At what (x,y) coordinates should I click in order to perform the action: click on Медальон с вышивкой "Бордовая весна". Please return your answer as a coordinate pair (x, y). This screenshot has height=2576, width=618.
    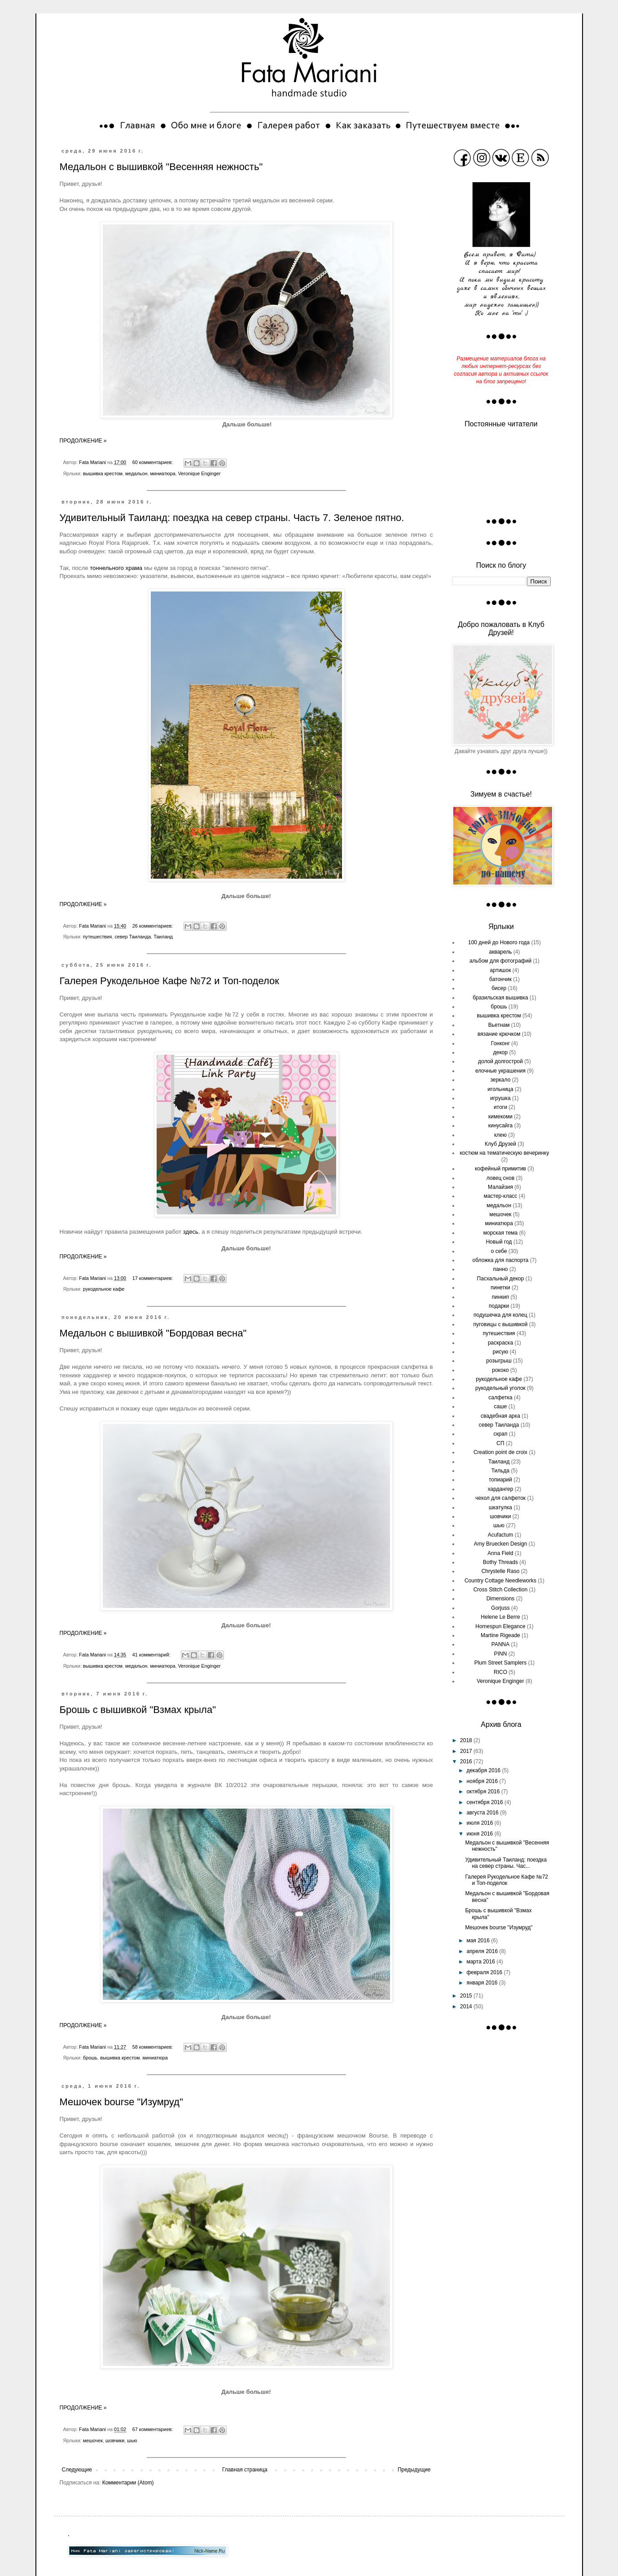
    Looking at the image, I should click on (153, 1333).